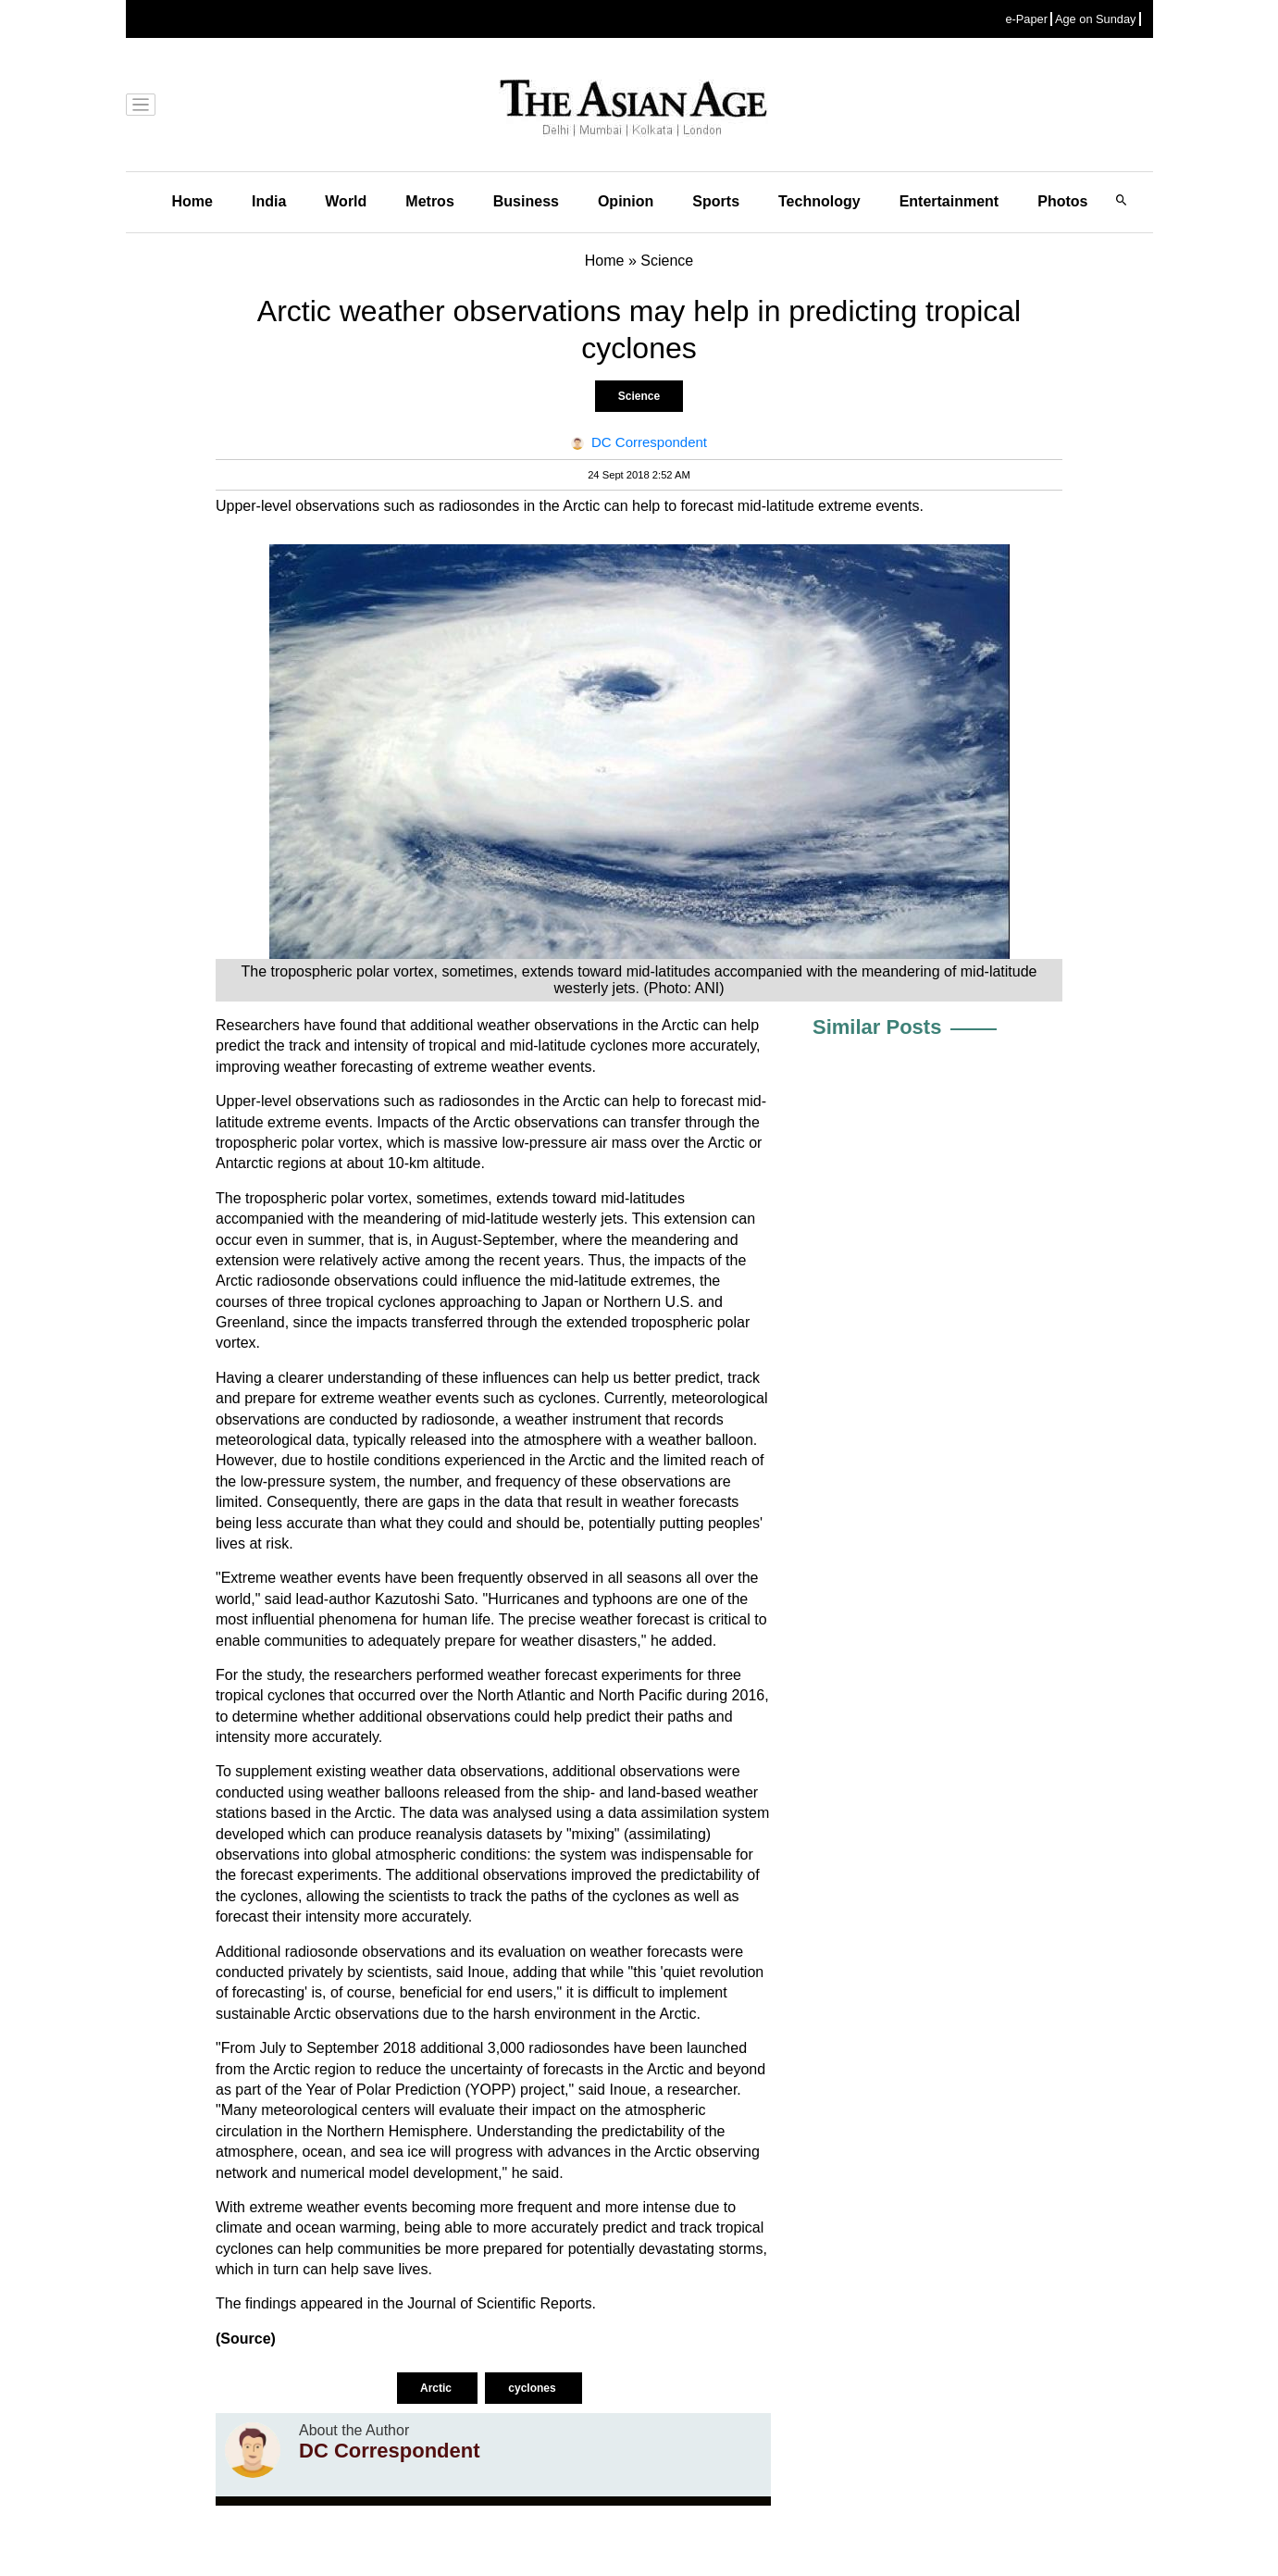 The width and height of the screenshot is (1278, 2576). I want to click on Entertainment, so click(949, 201).